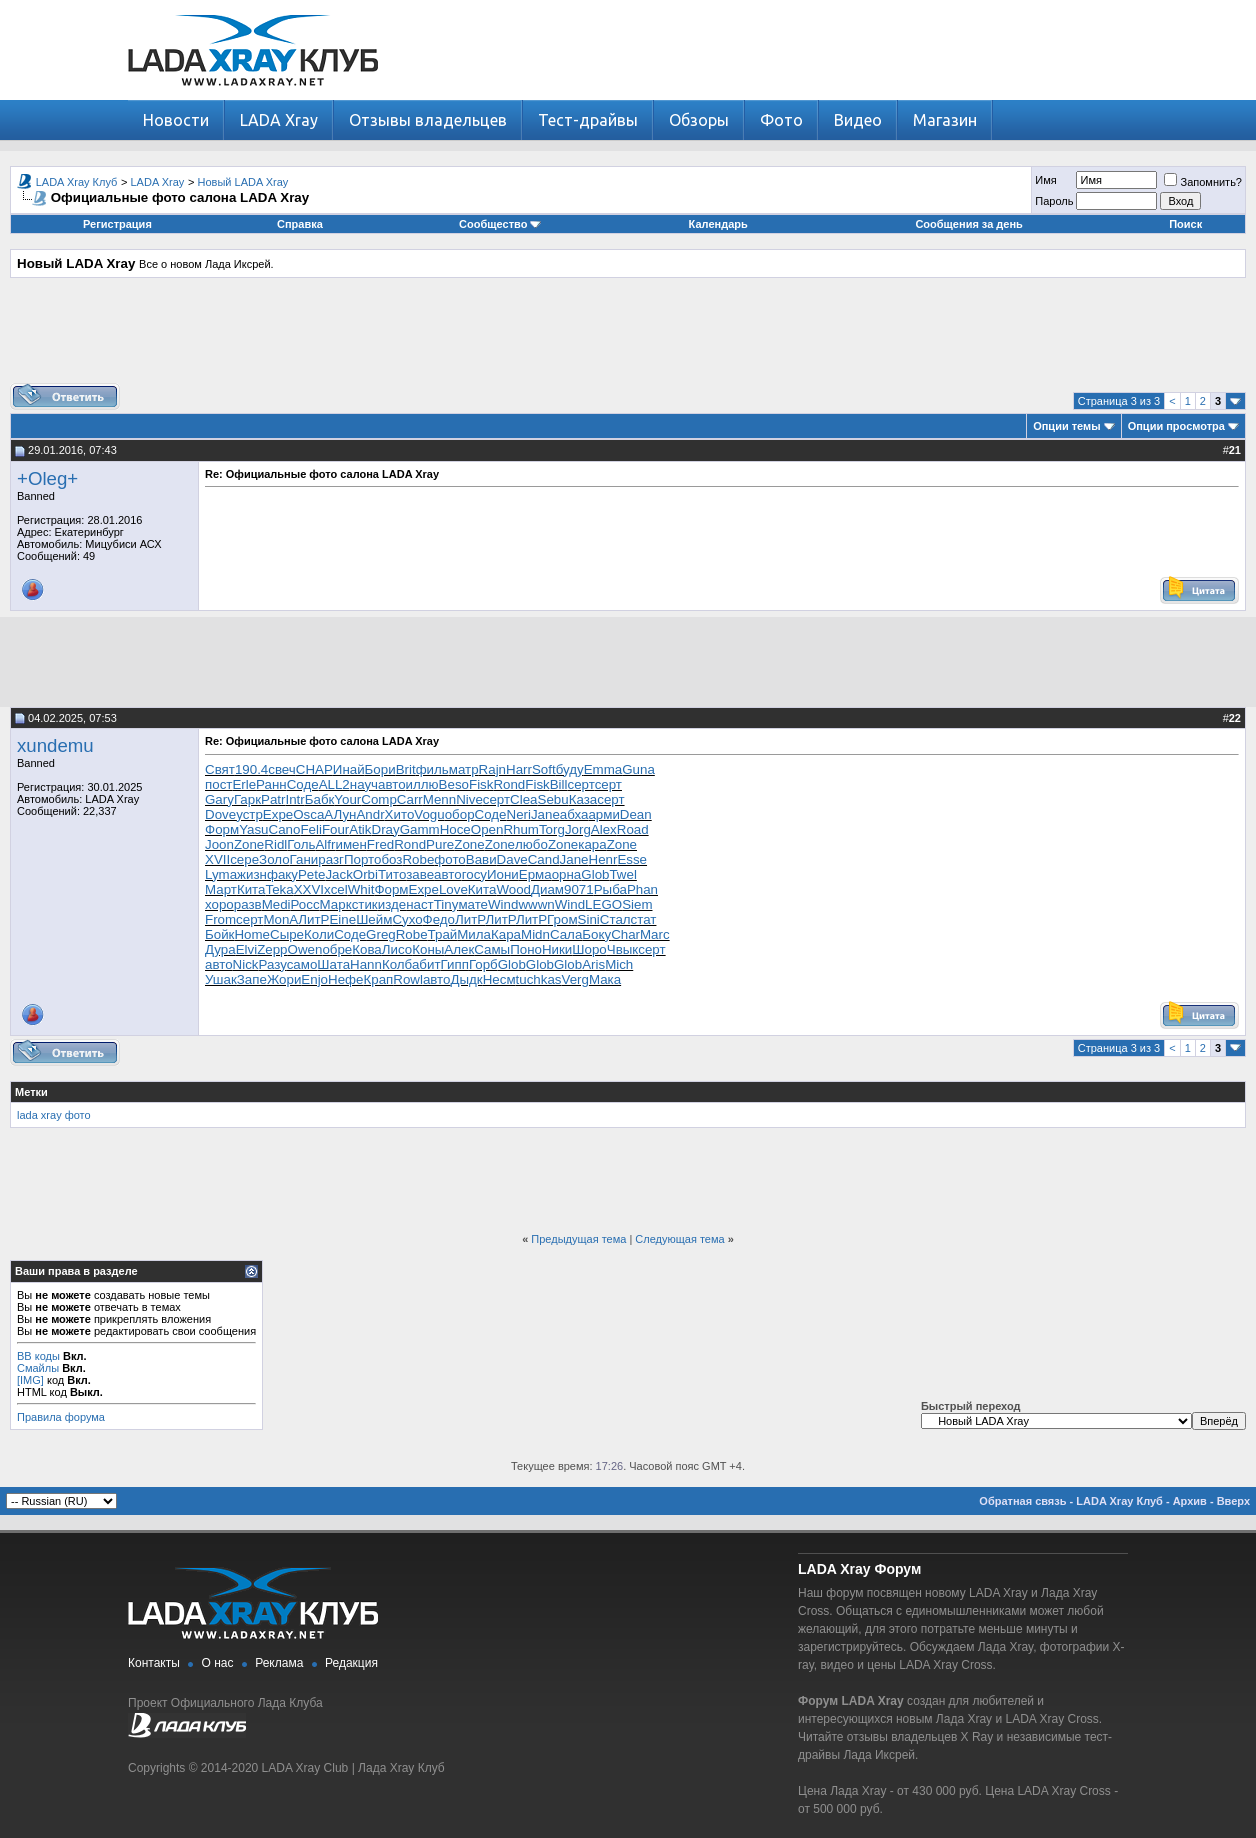 This screenshot has width=1256, height=1838. I want to click on Dray, so click(386, 829).